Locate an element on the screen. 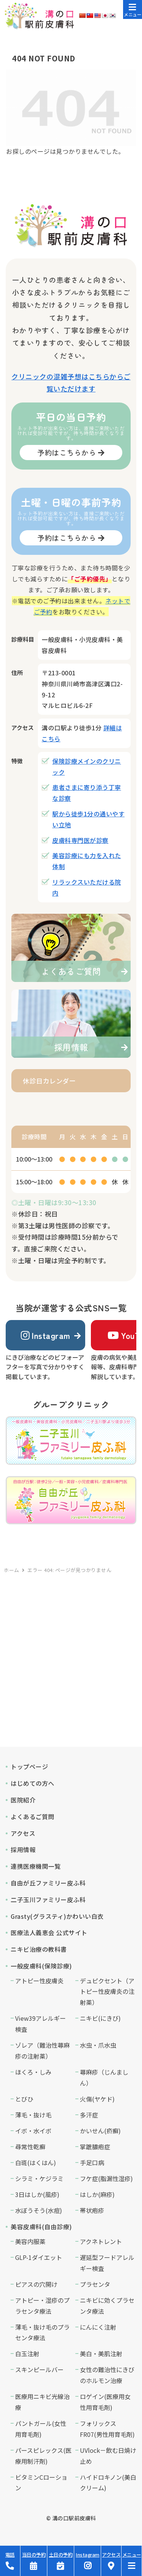 The height and width of the screenshot is (2576, 142). 美白・美肌注射 is located at coordinates (101, 2353).